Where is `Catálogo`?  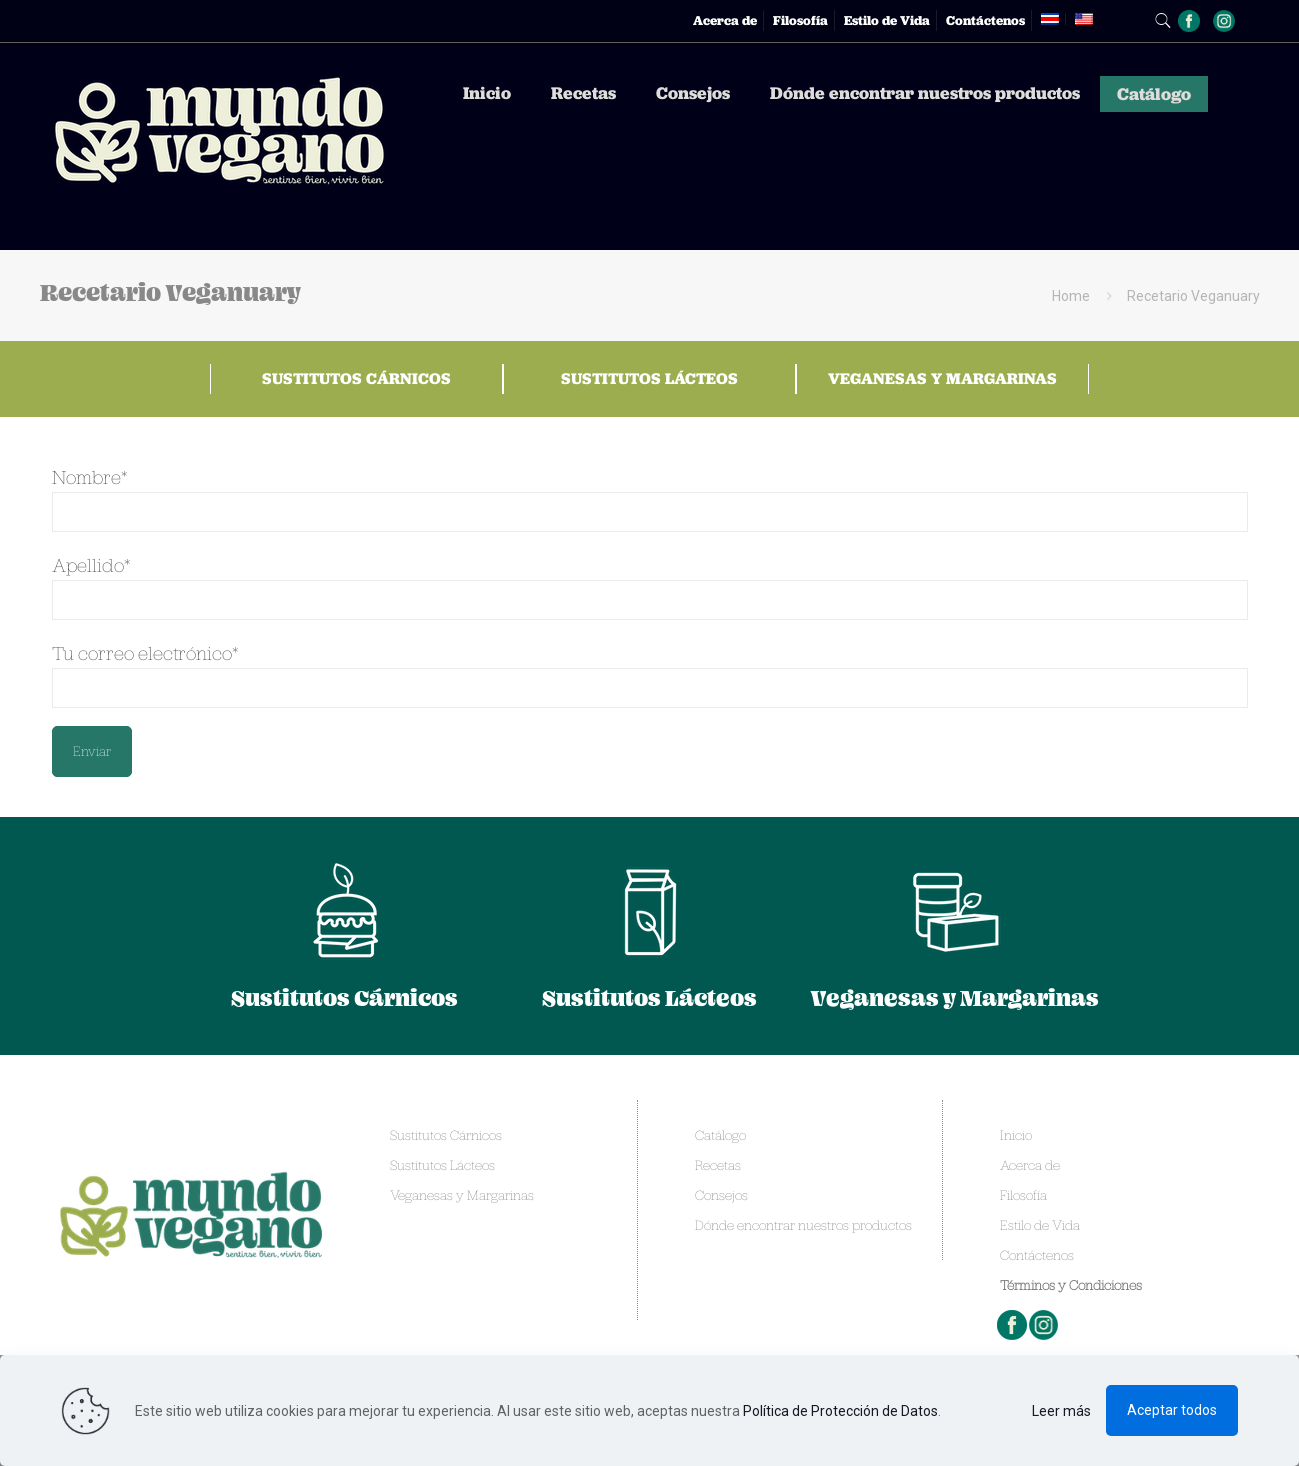 Catálogo is located at coordinates (720, 1135).